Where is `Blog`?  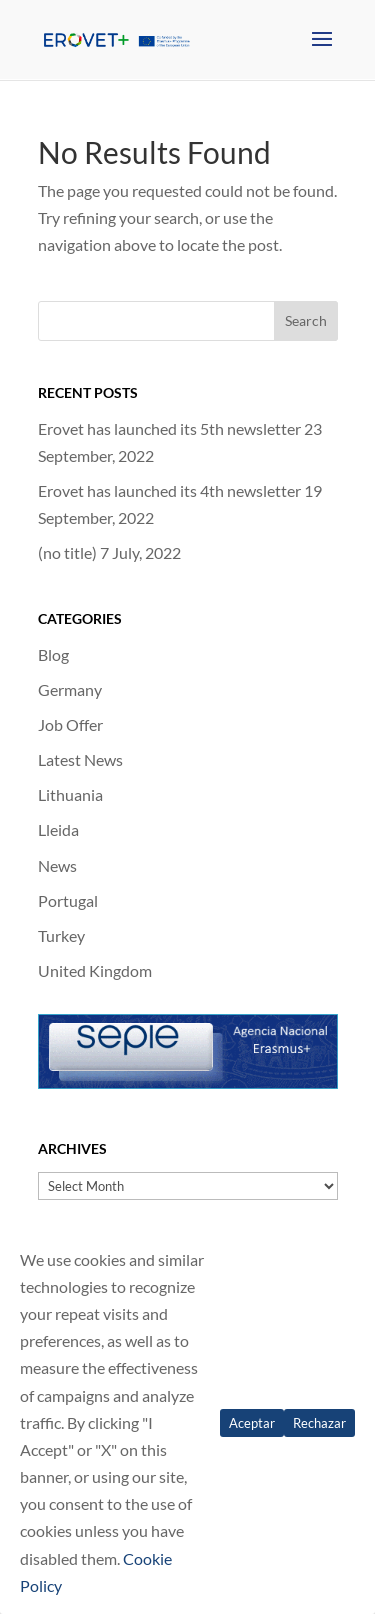 Blog is located at coordinates (53, 654).